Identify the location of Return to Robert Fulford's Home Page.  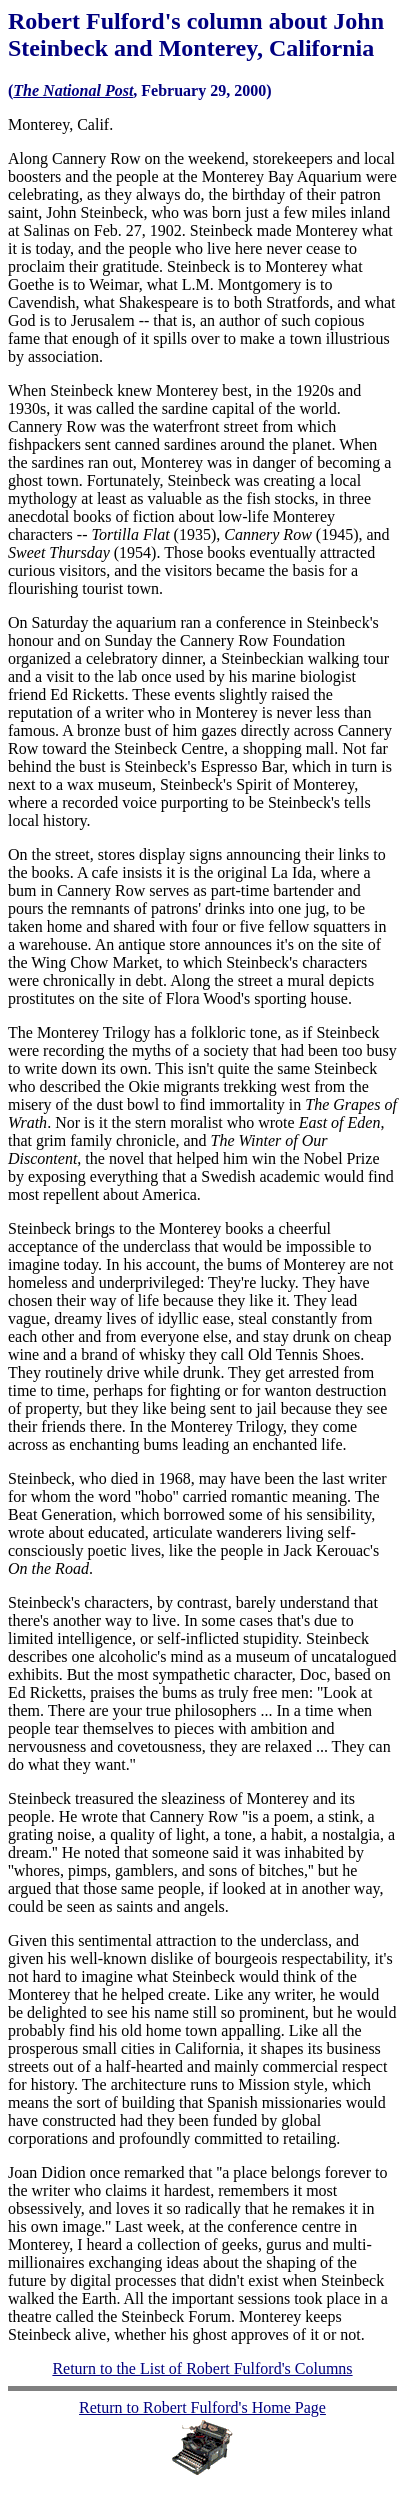
(202, 2407).